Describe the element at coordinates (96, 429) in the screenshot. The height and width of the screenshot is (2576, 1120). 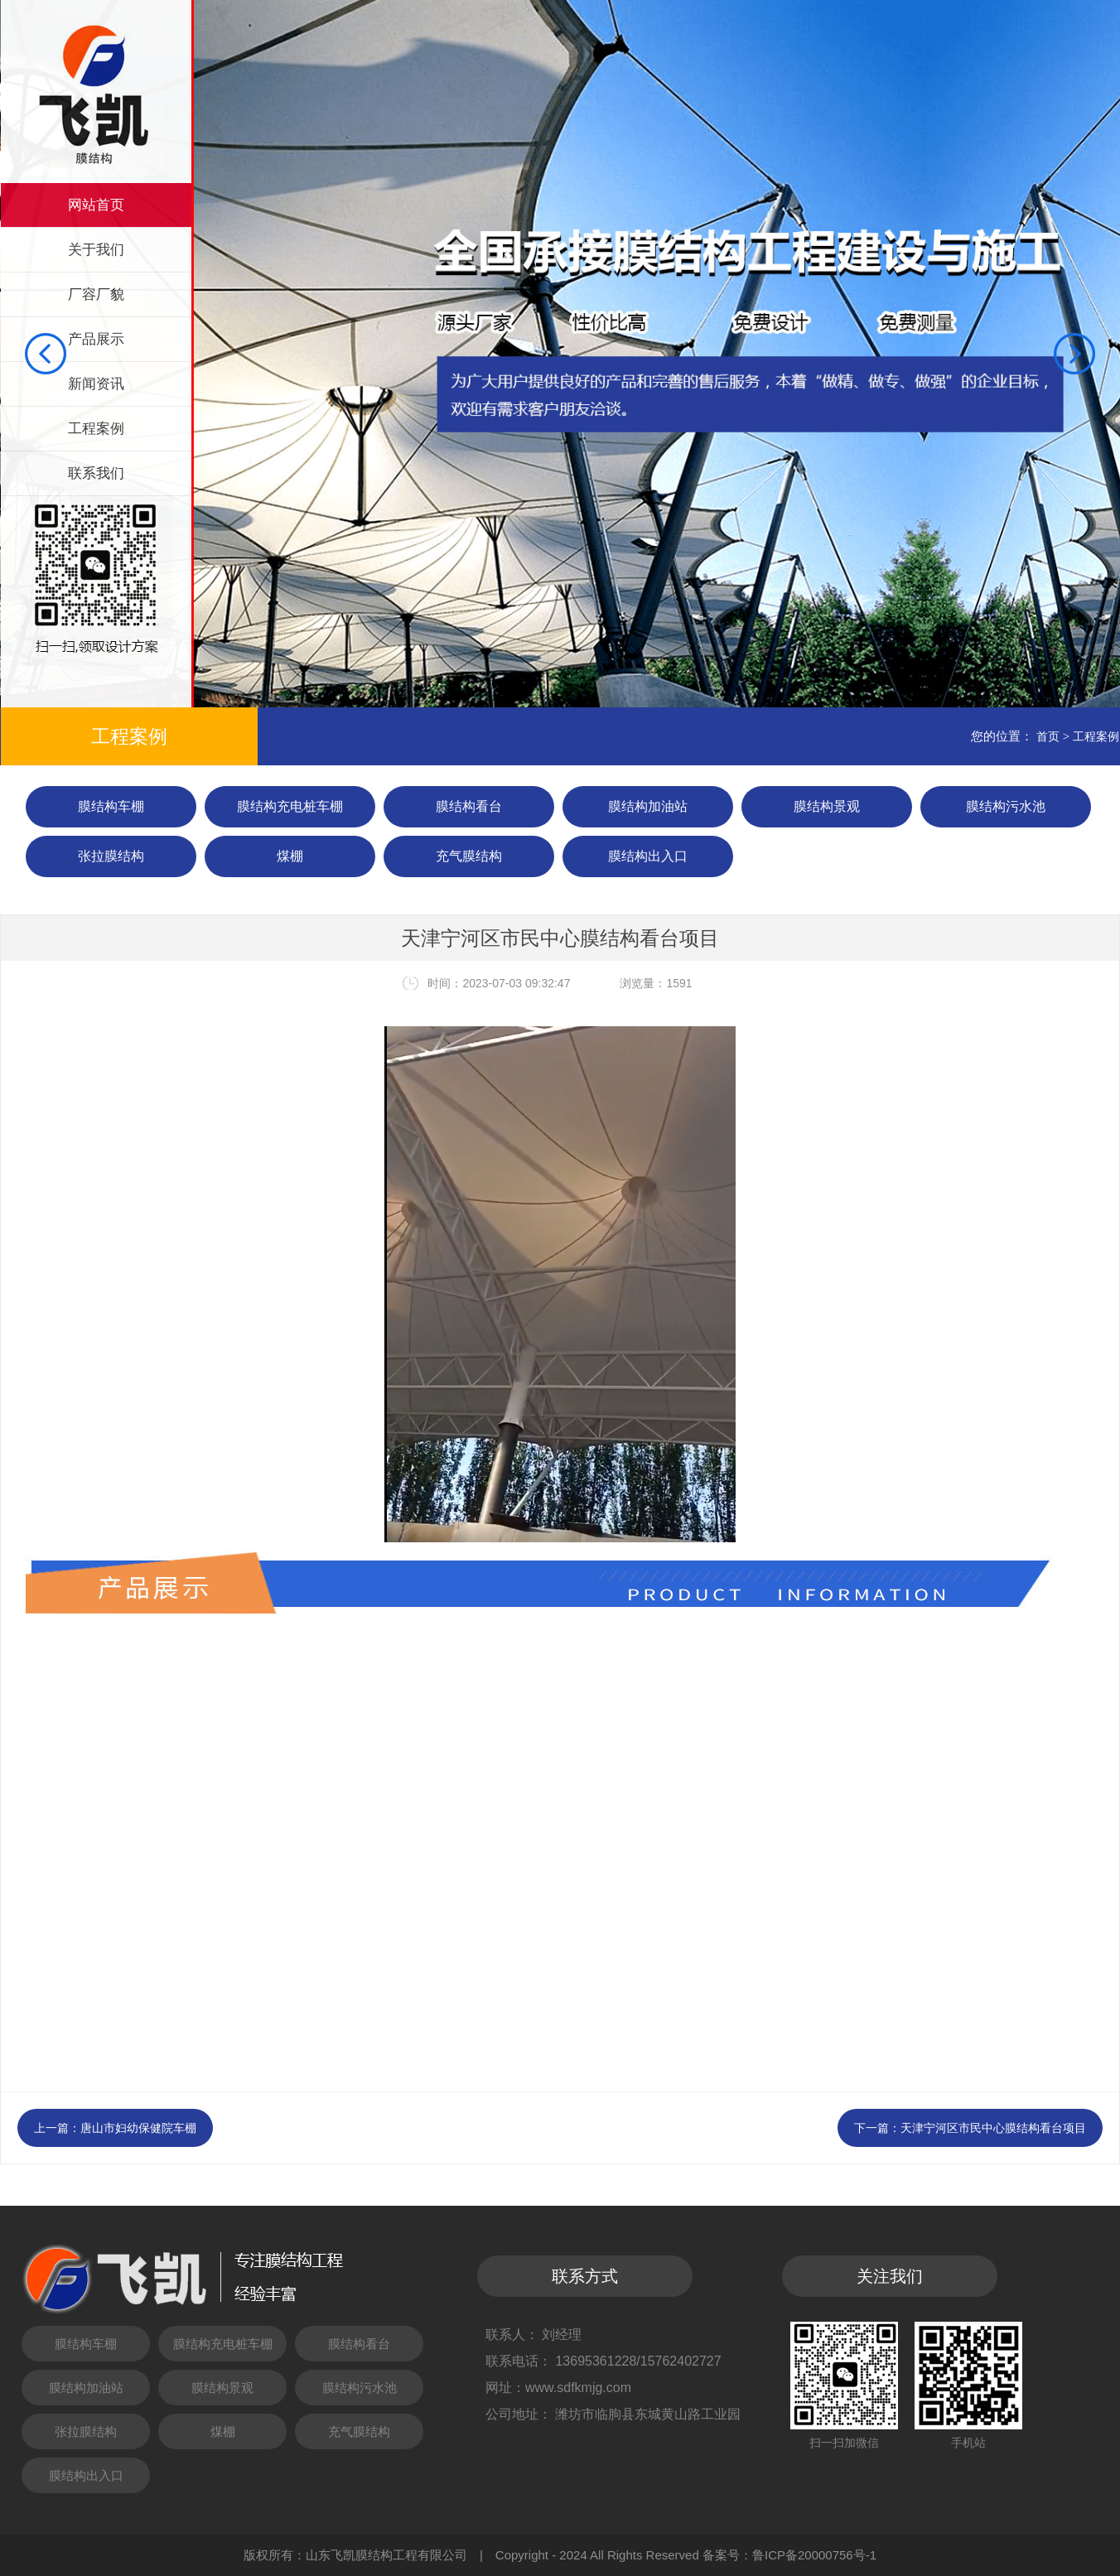
I see `工程案例` at that location.